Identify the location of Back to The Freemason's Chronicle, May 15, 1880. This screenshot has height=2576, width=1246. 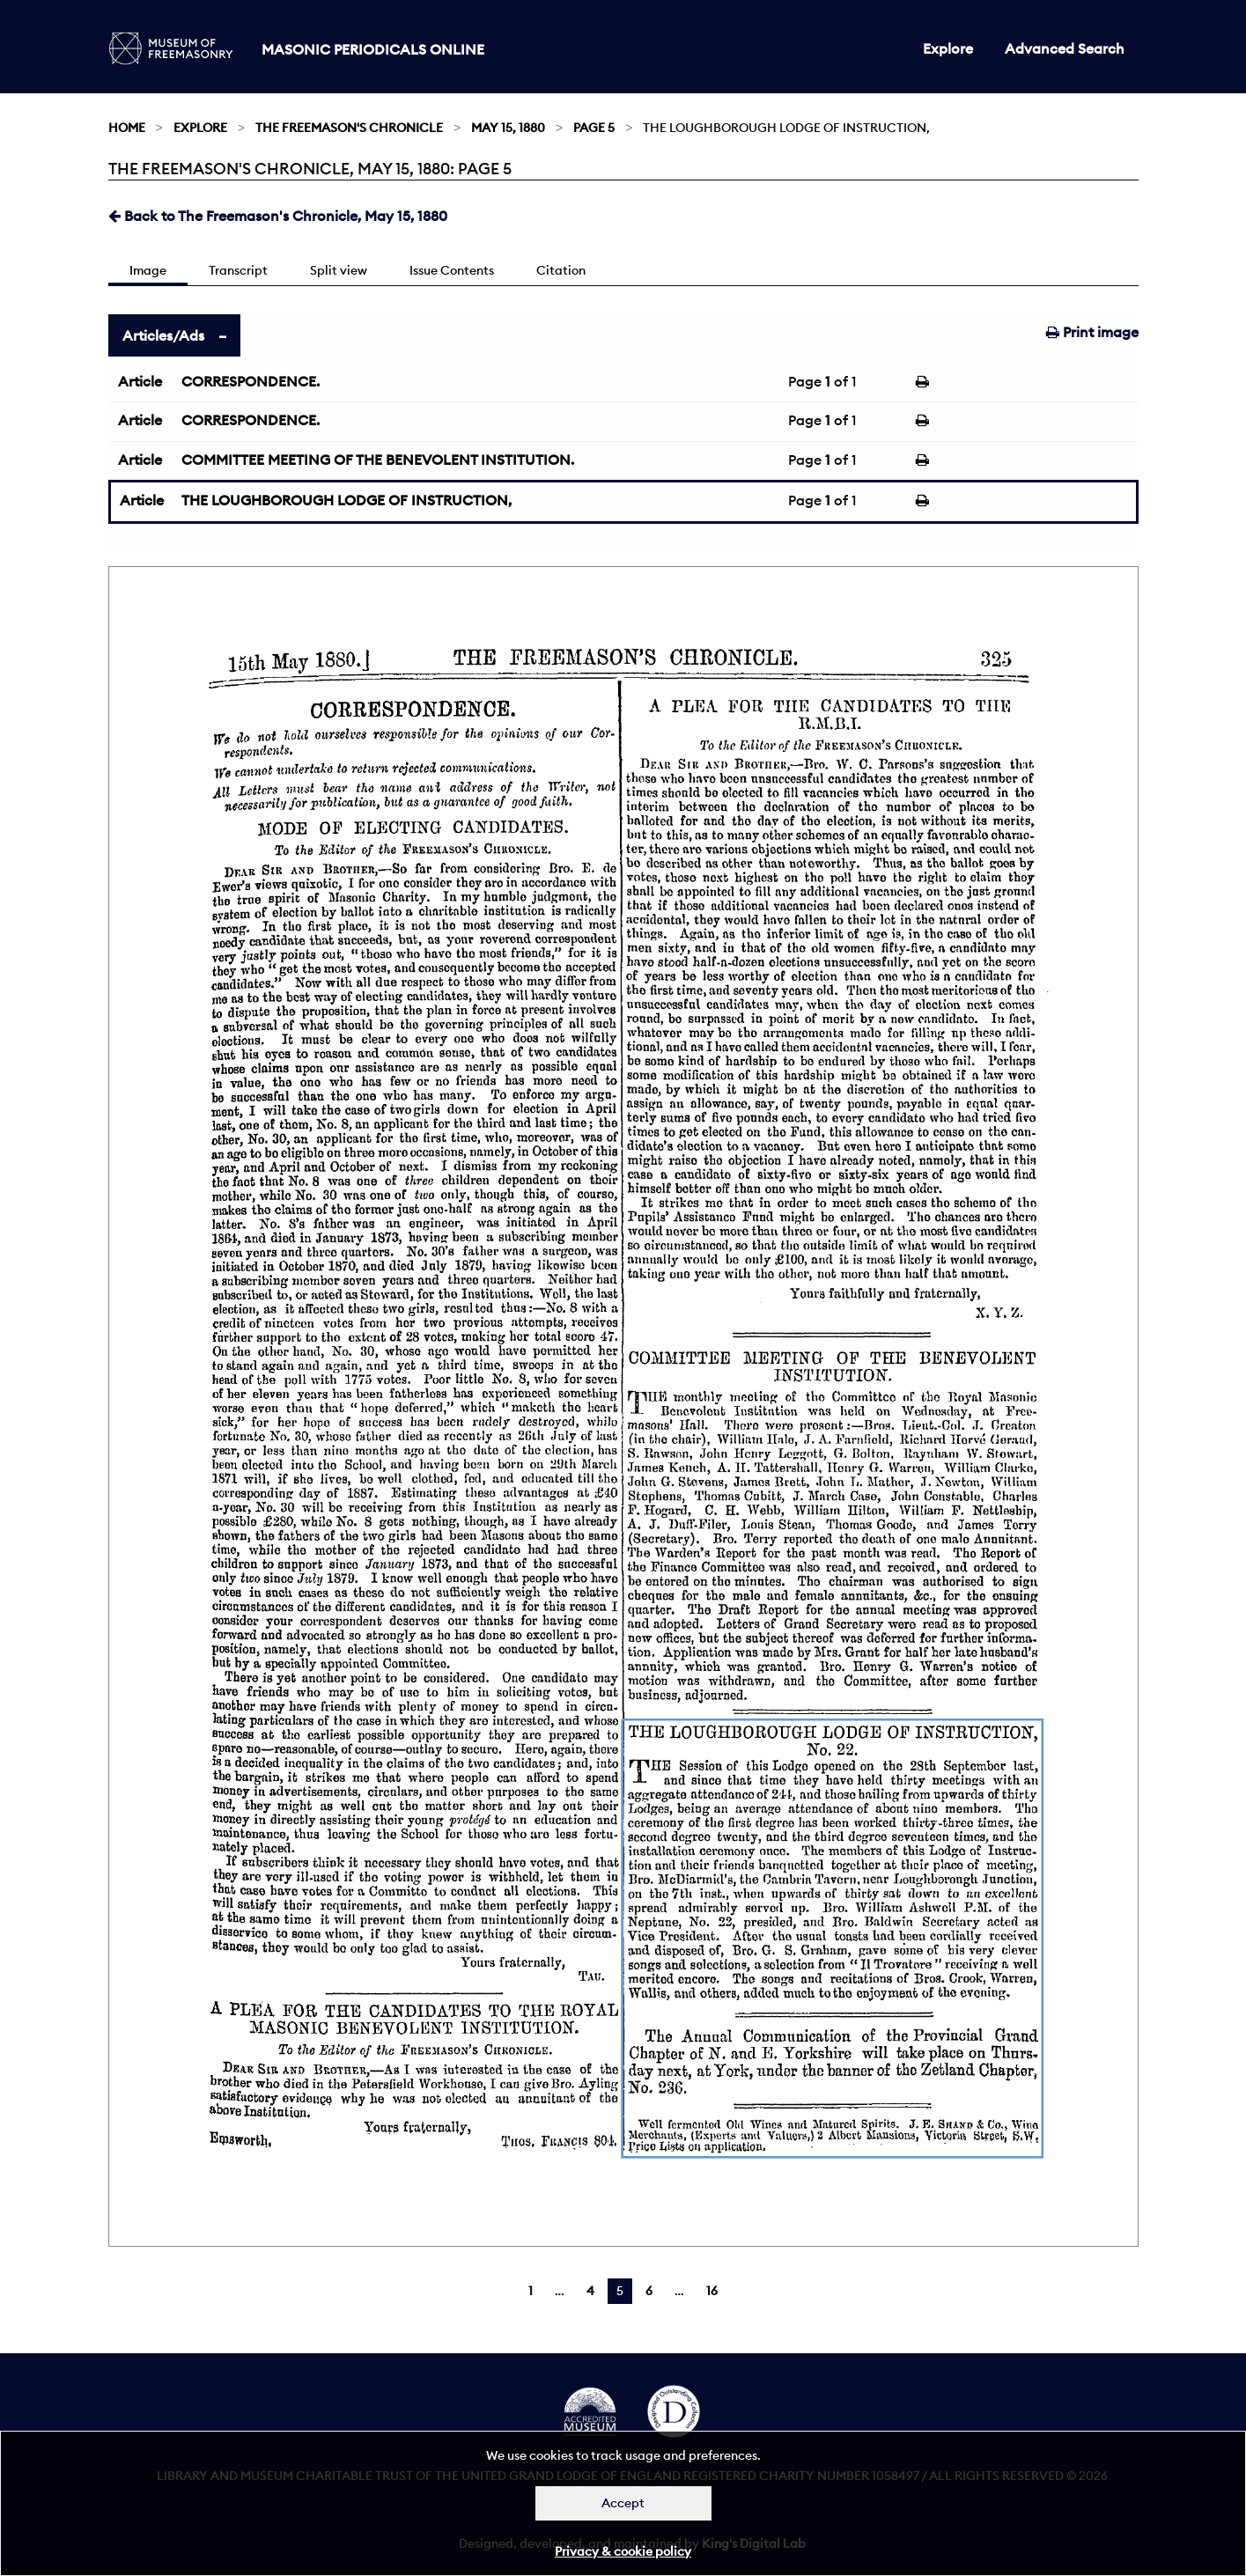
(277, 215).